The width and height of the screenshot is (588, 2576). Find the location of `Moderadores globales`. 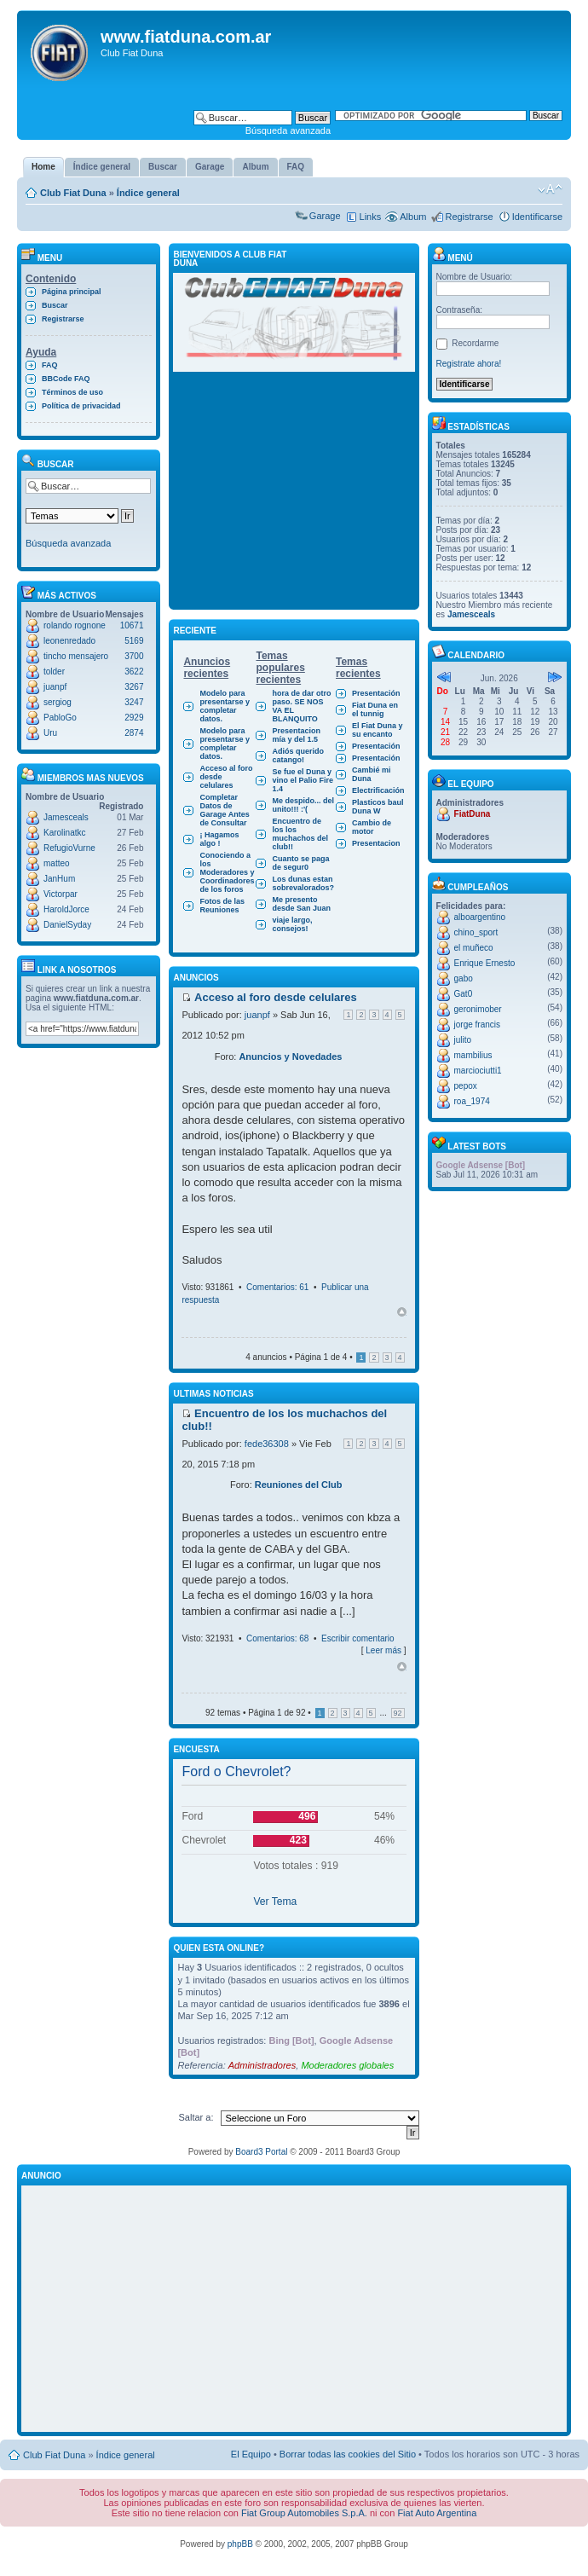

Moderadores globales is located at coordinates (347, 2065).